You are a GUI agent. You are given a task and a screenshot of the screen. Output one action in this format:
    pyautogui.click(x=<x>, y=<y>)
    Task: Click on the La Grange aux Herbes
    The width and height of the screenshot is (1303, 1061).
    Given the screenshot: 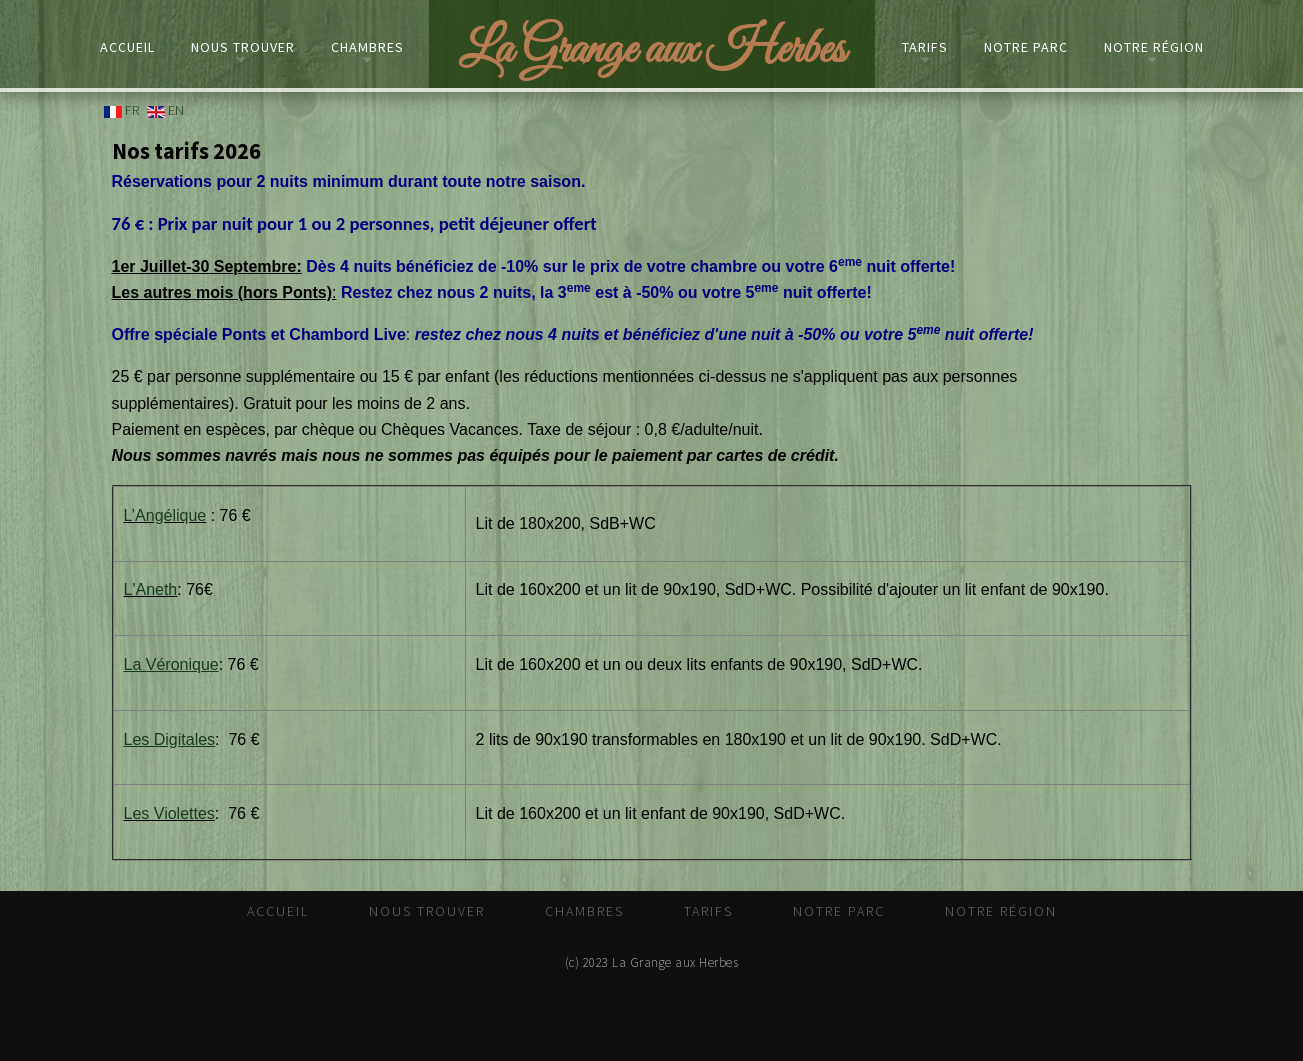 What is the action you would take?
    pyautogui.click(x=652, y=50)
    